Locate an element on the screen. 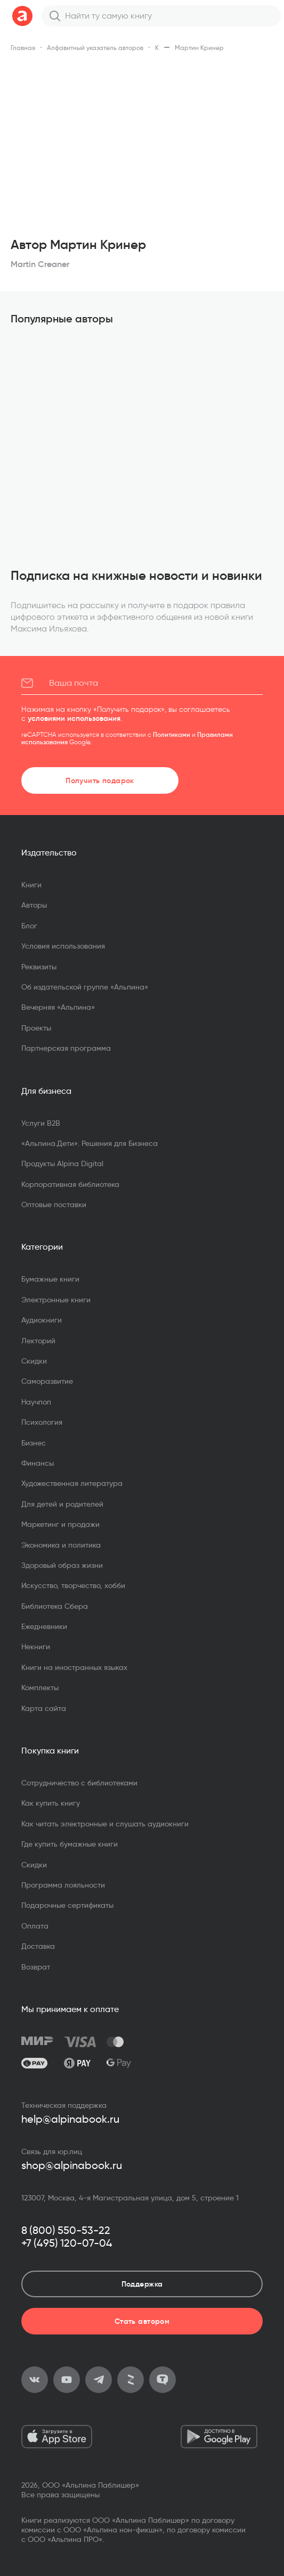 The image size is (284, 2576). Бумажные книги is located at coordinates (50, 1279).